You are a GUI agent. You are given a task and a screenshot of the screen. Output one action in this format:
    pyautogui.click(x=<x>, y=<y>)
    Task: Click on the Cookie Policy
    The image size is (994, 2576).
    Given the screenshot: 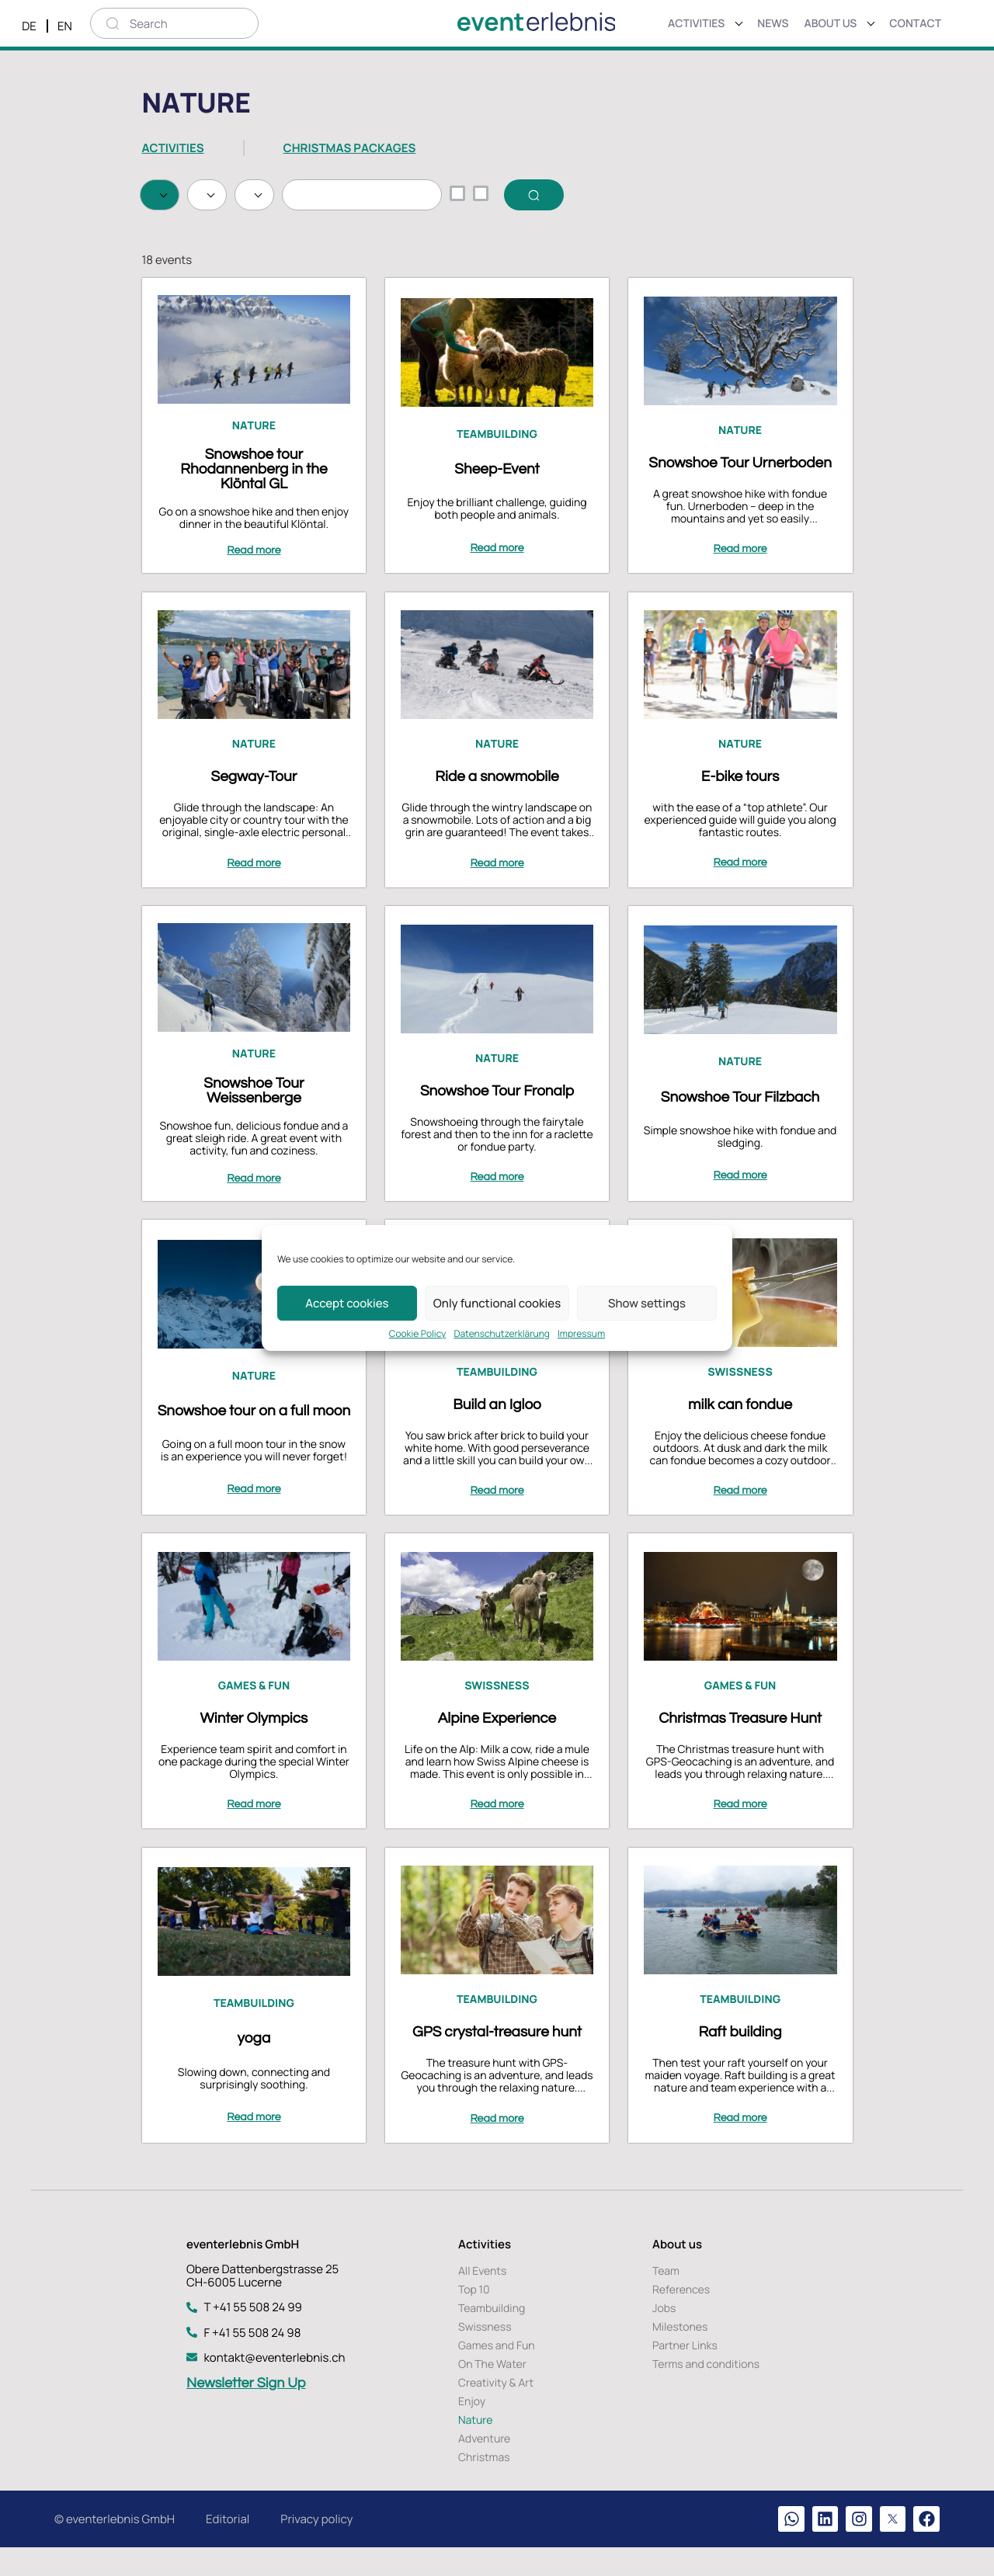 What is the action you would take?
    pyautogui.click(x=418, y=1333)
    